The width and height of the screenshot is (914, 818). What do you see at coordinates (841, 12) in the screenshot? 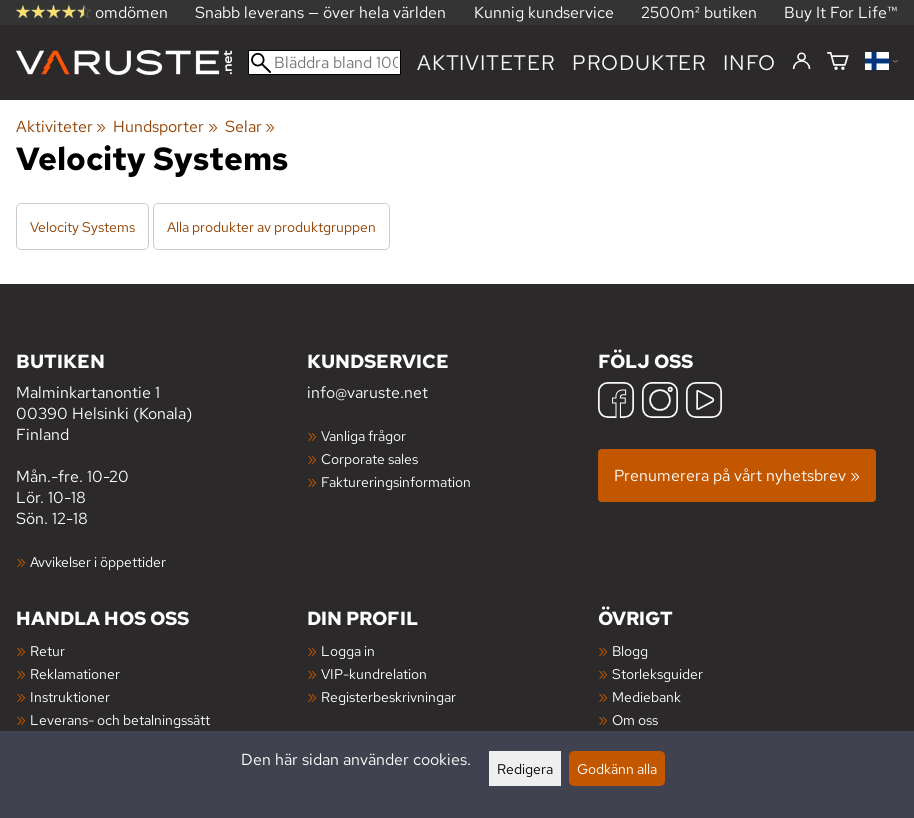
I see `Buy It For Life™` at bounding box center [841, 12].